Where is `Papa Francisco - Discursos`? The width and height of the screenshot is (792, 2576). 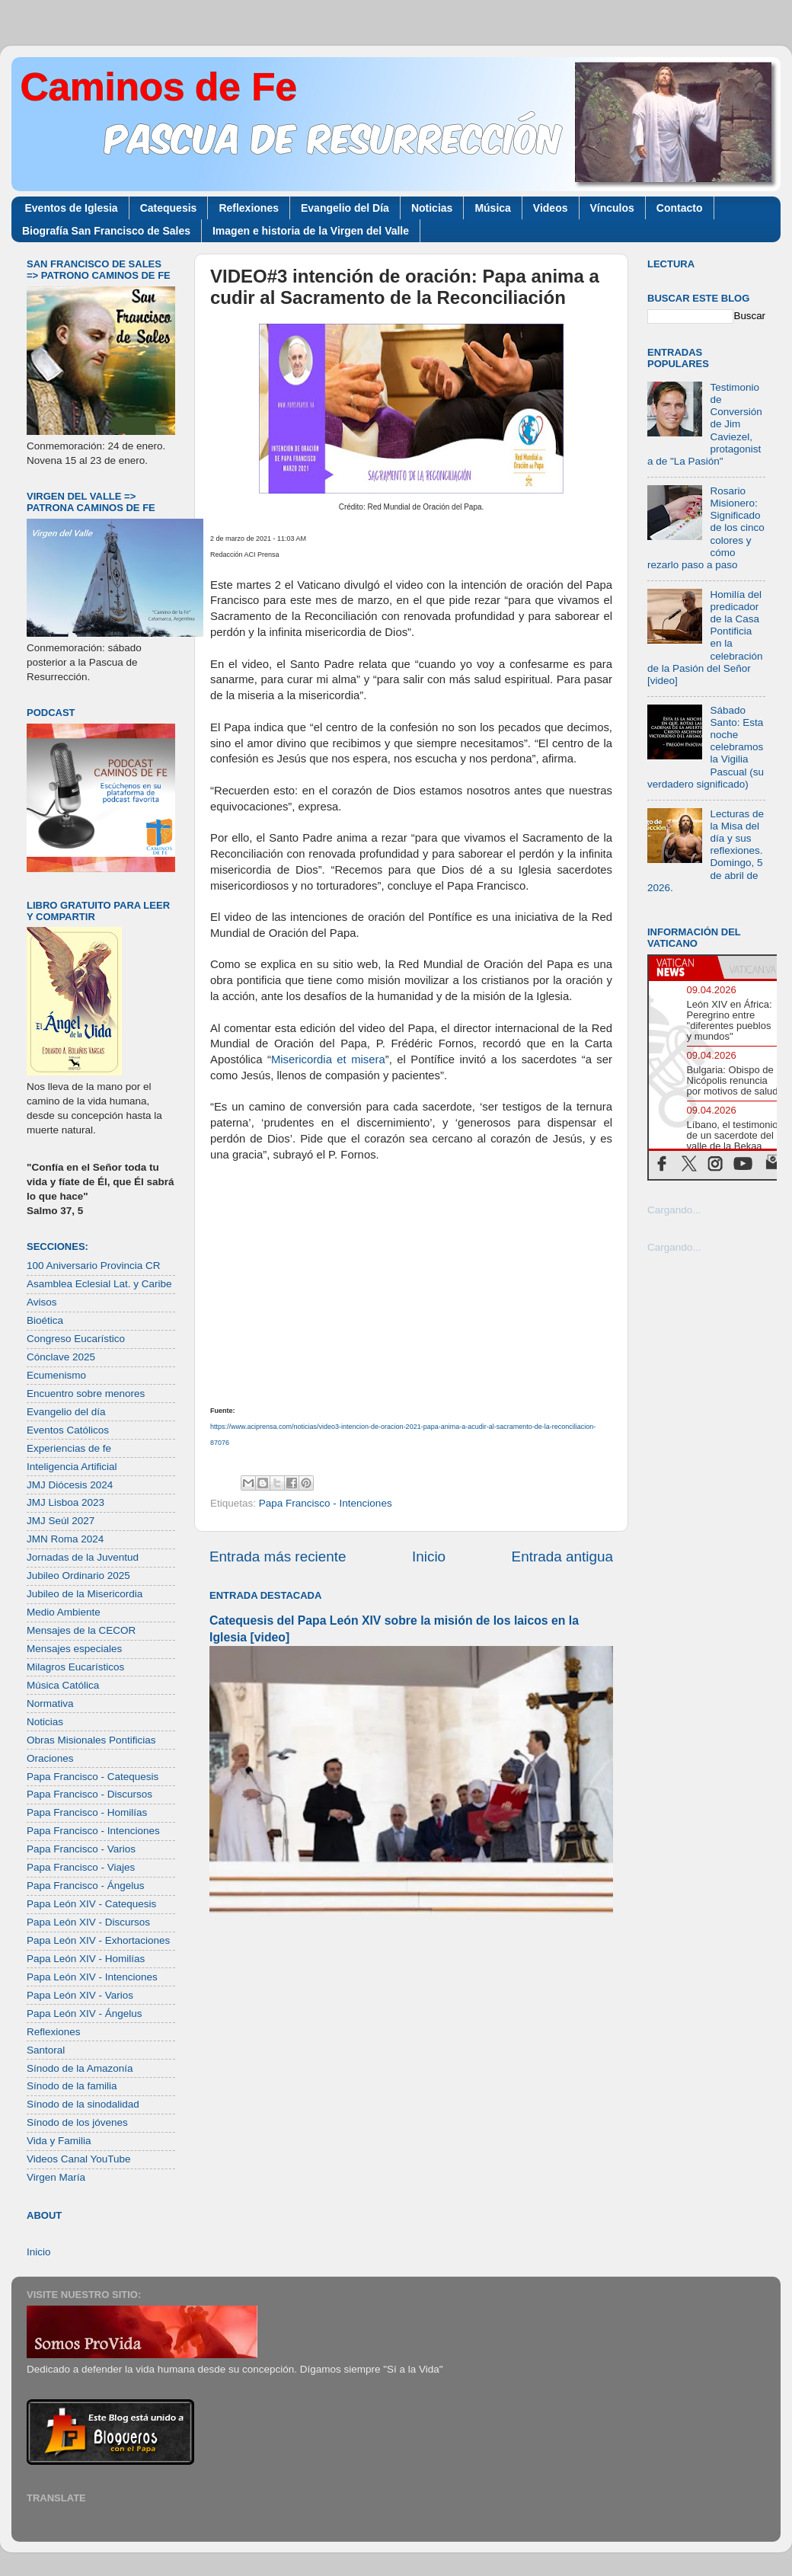
Papa Francisco - Discursos is located at coordinates (89, 1794).